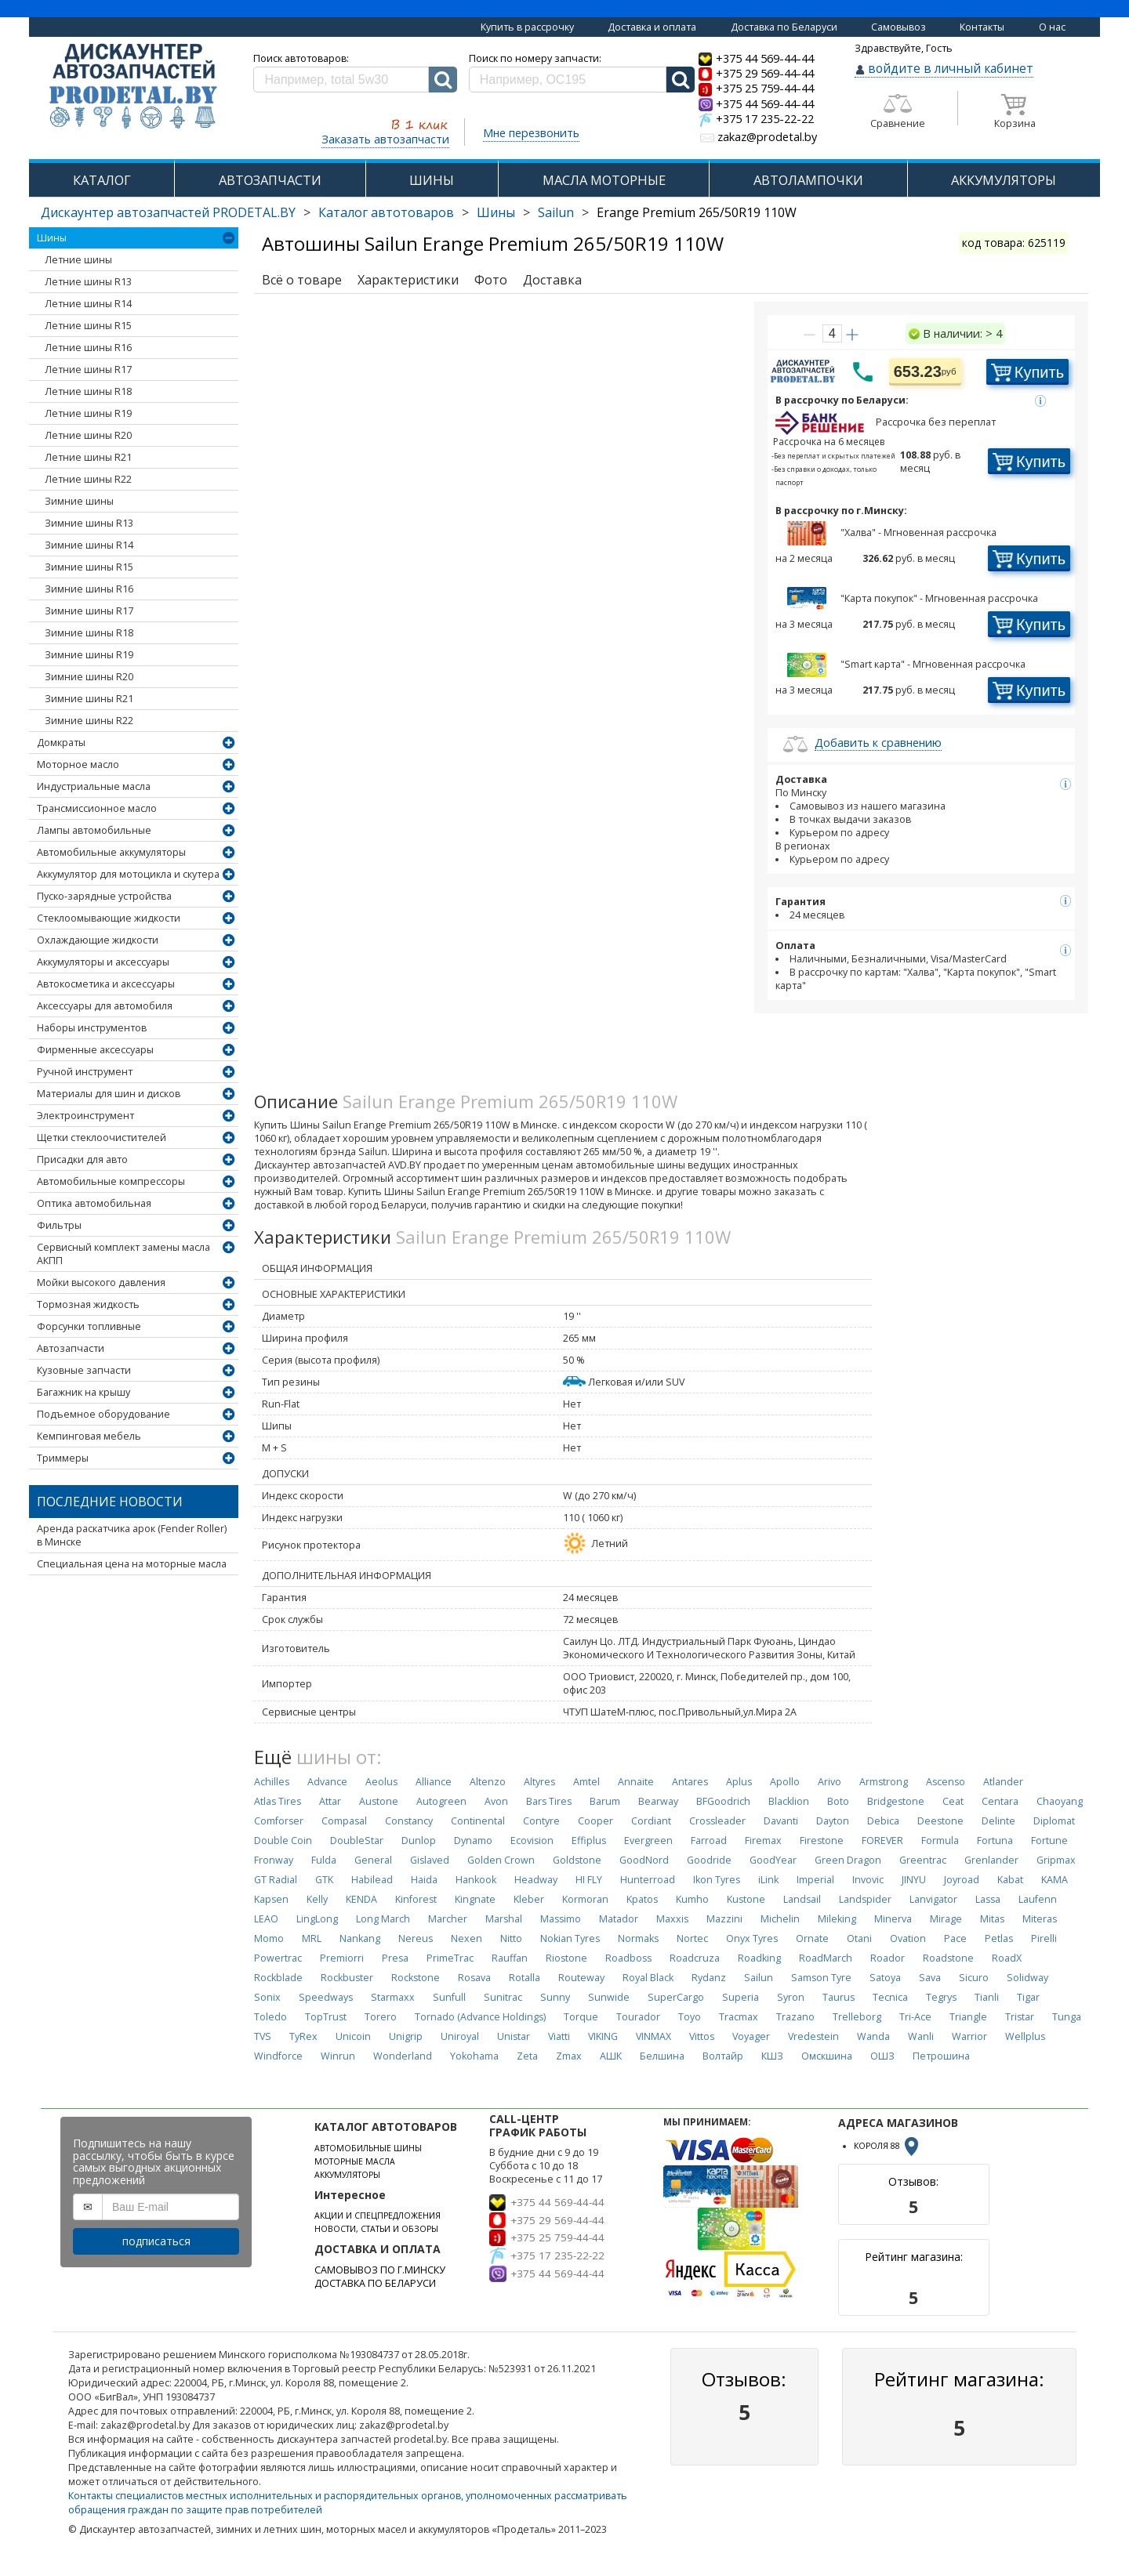  Describe the element at coordinates (802, 1899) in the screenshot. I see `Landsail` at that location.